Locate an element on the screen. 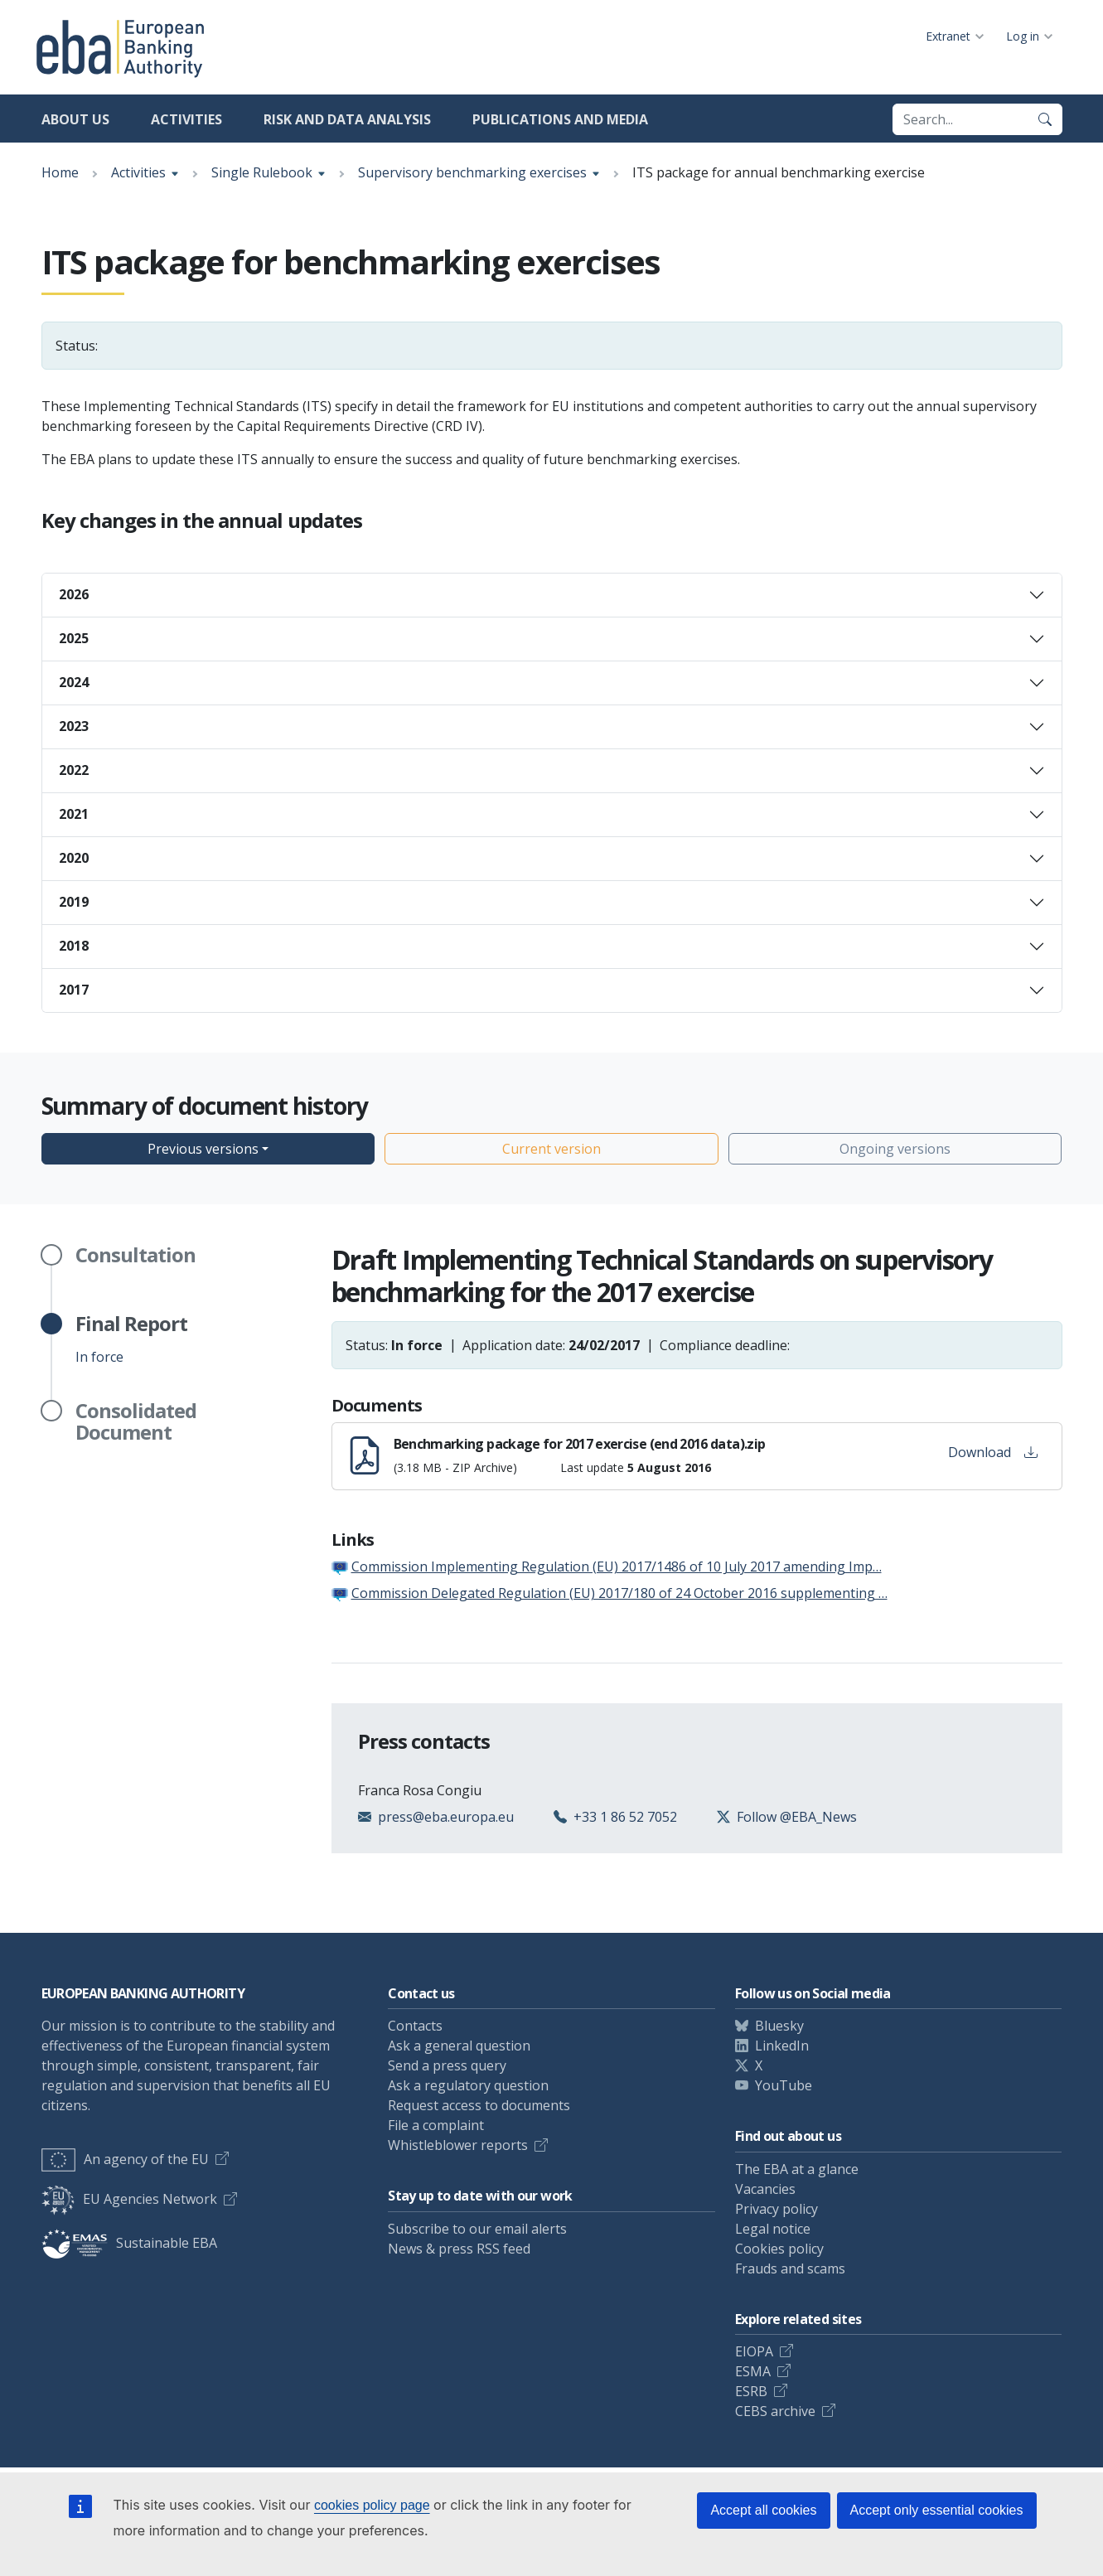  Bluesky is located at coordinates (779, 2026).